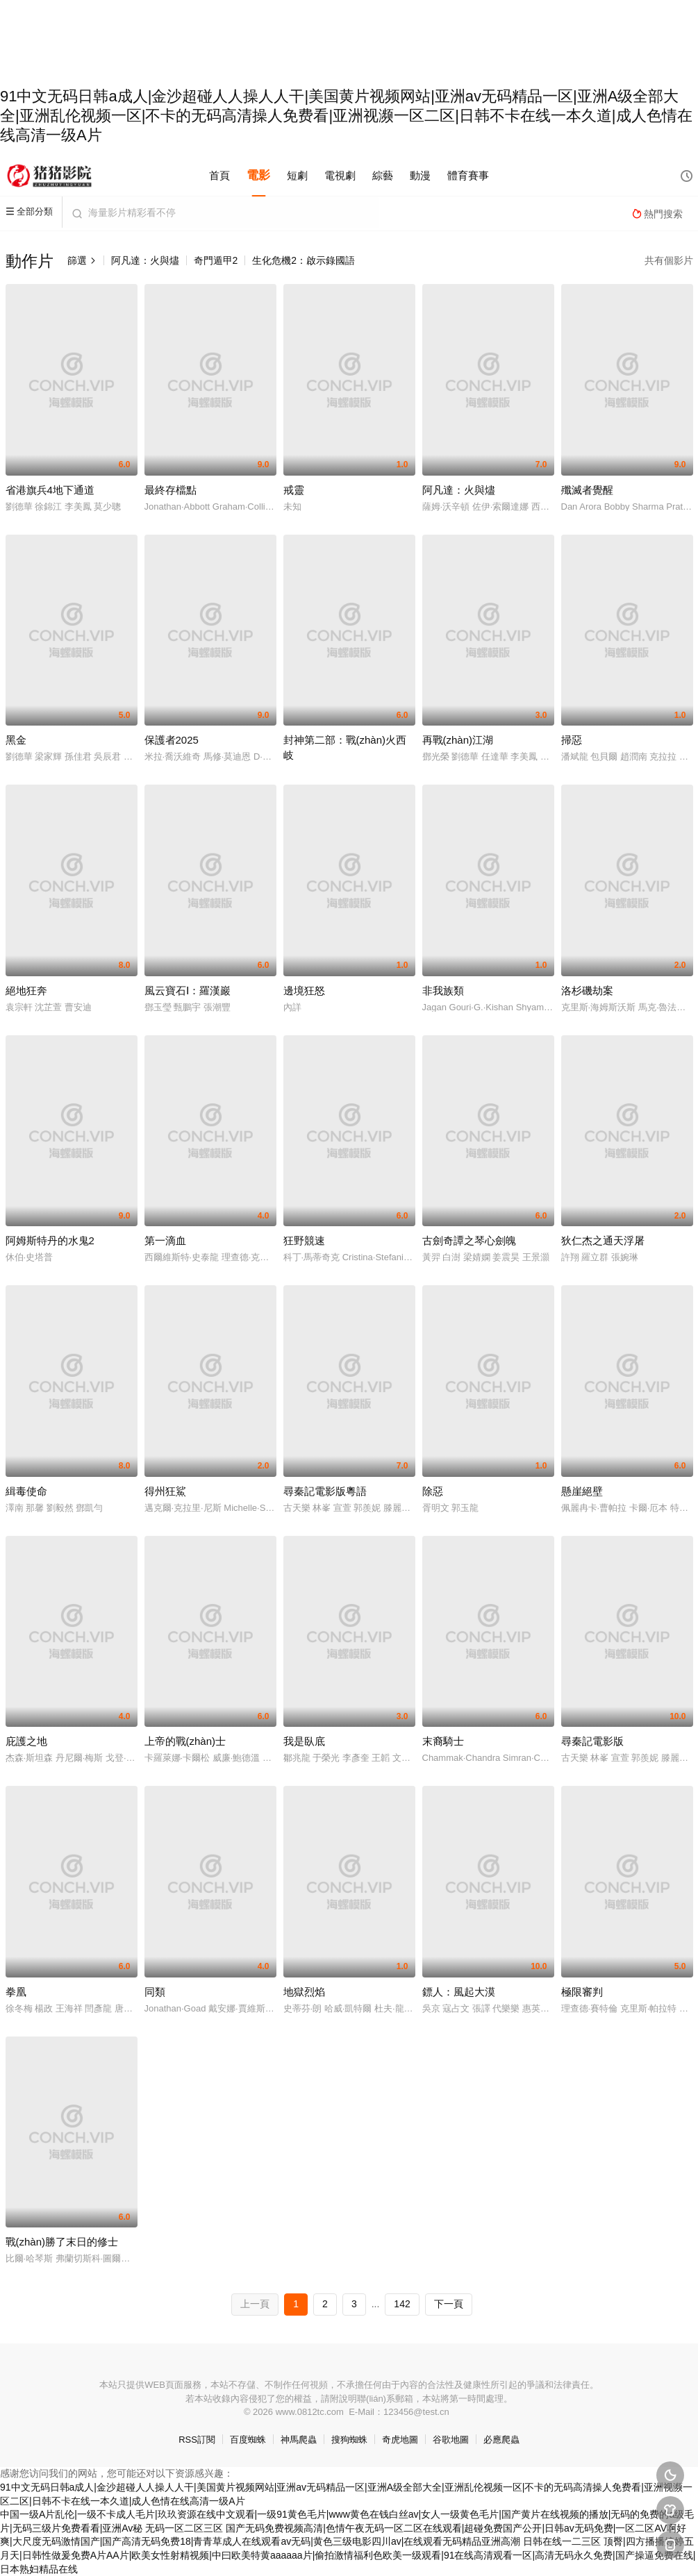  I want to click on 搜狗蜘蛛, so click(349, 2439).